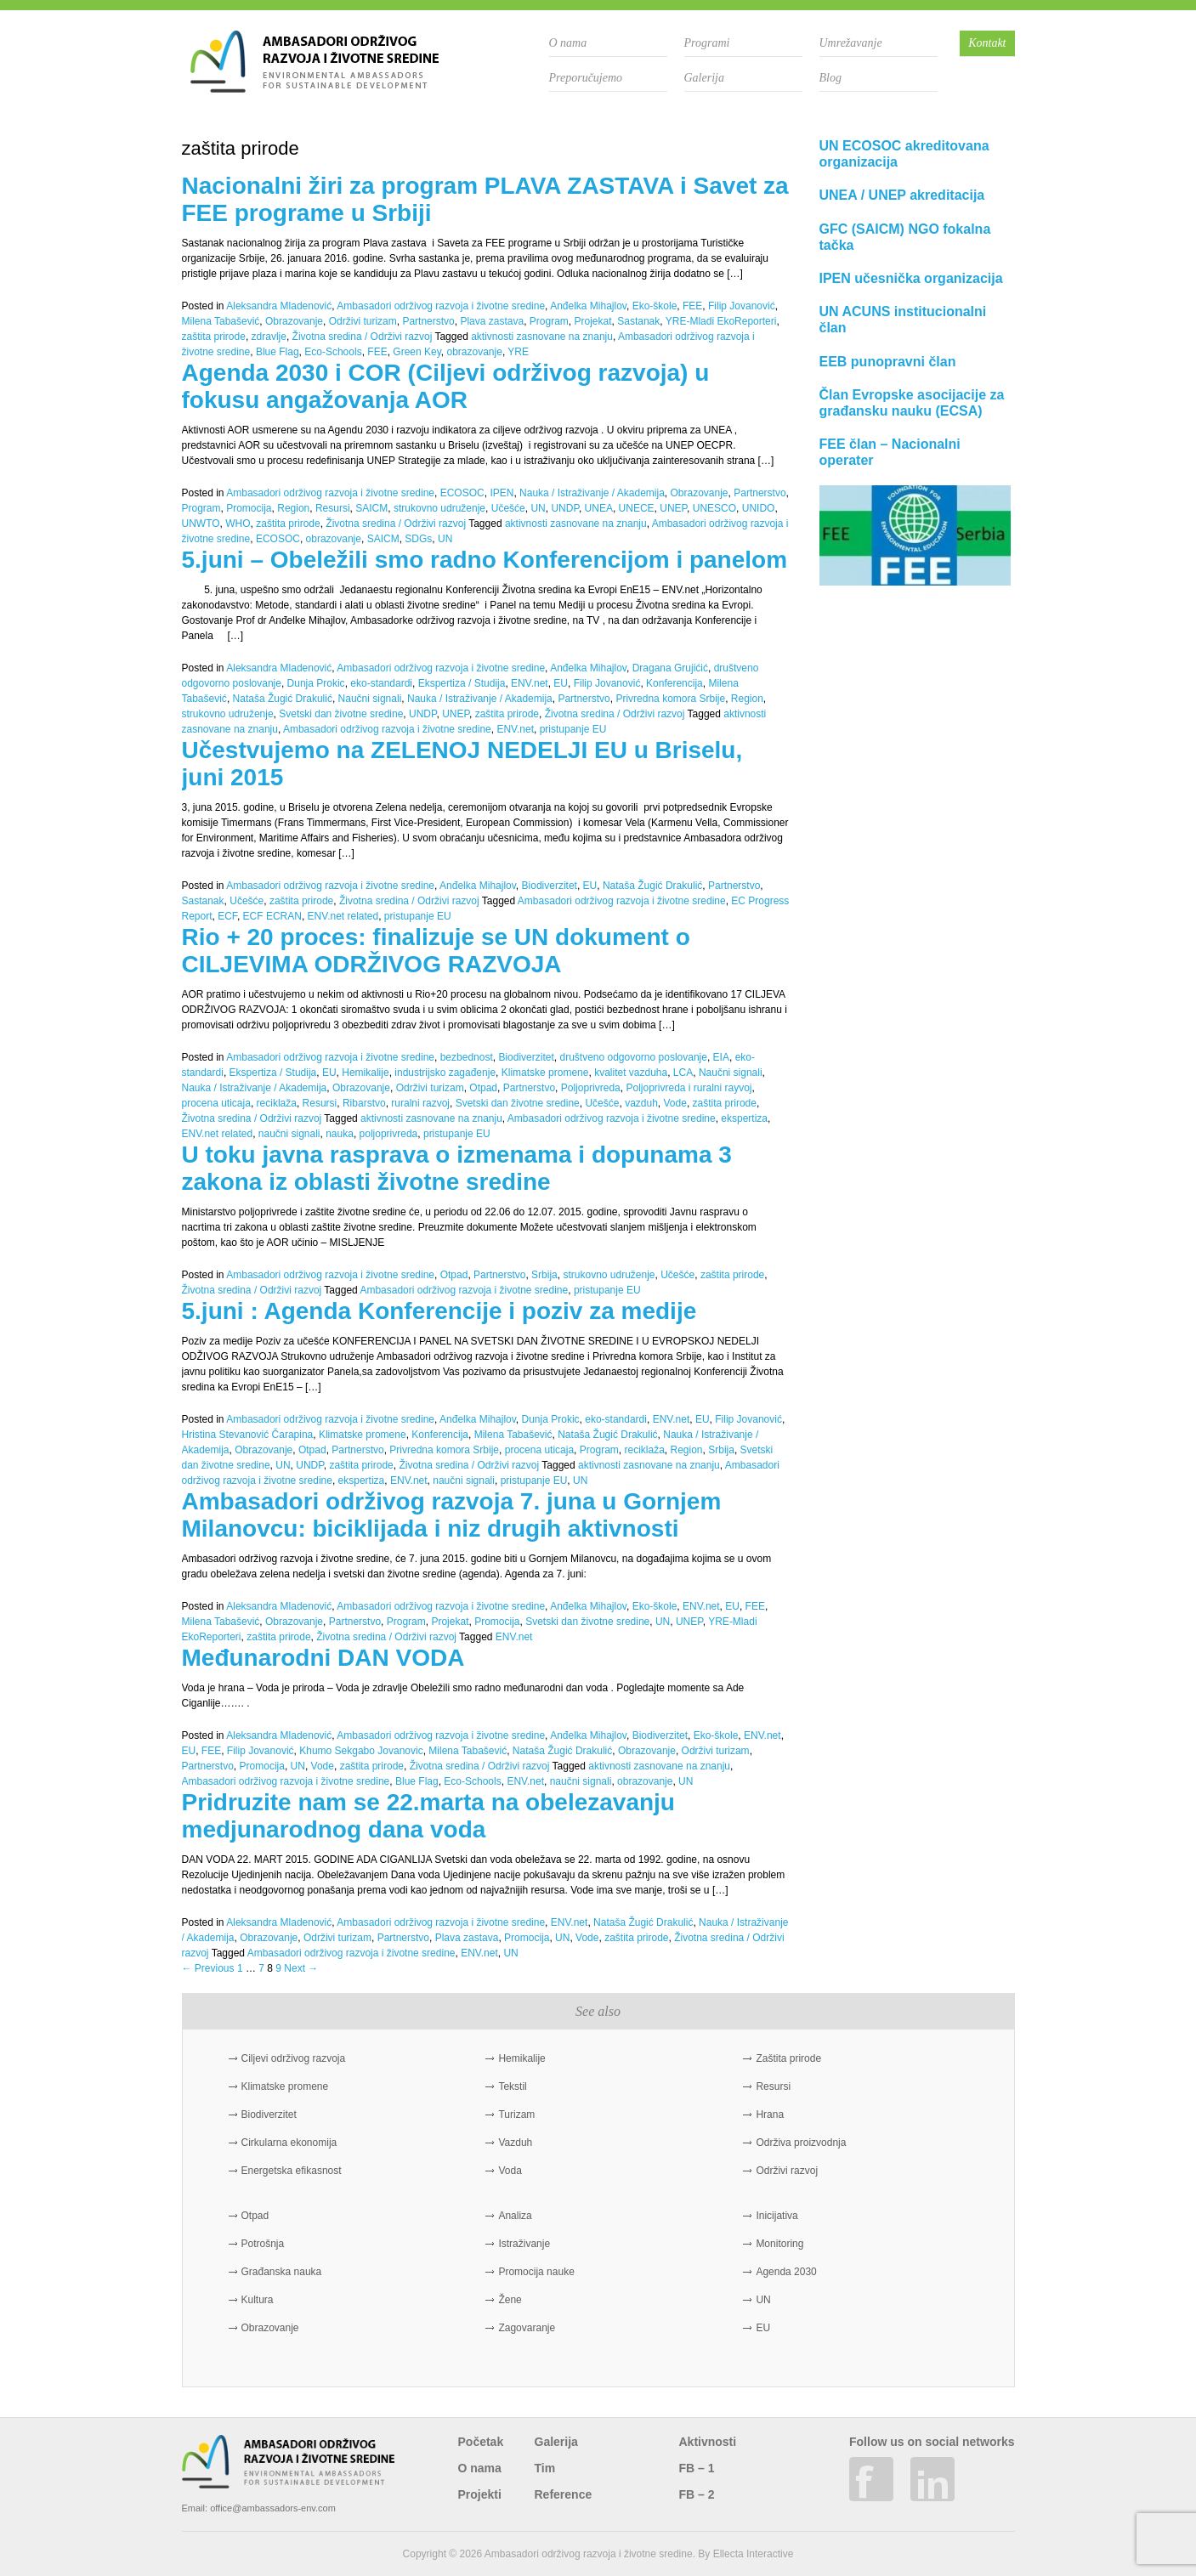 Image resolution: width=1196 pixels, height=2576 pixels. Describe the element at coordinates (452, 1515) in the screenshot. I see `Ambasadori održivog razvoja 7. juna u Gornjem Milanovcu: biciklijada i niz drugih aktivnosti` at that location.